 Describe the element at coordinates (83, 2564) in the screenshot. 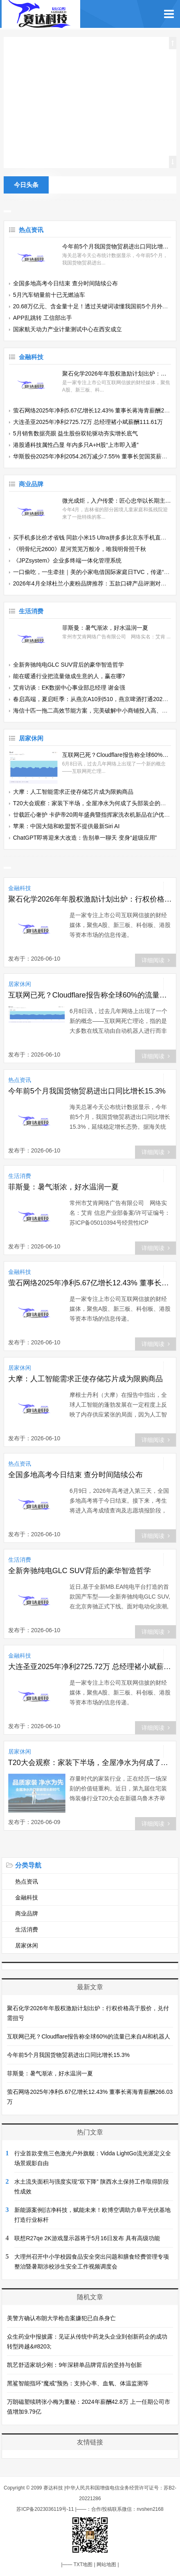

I see `TXT地图` at that location.